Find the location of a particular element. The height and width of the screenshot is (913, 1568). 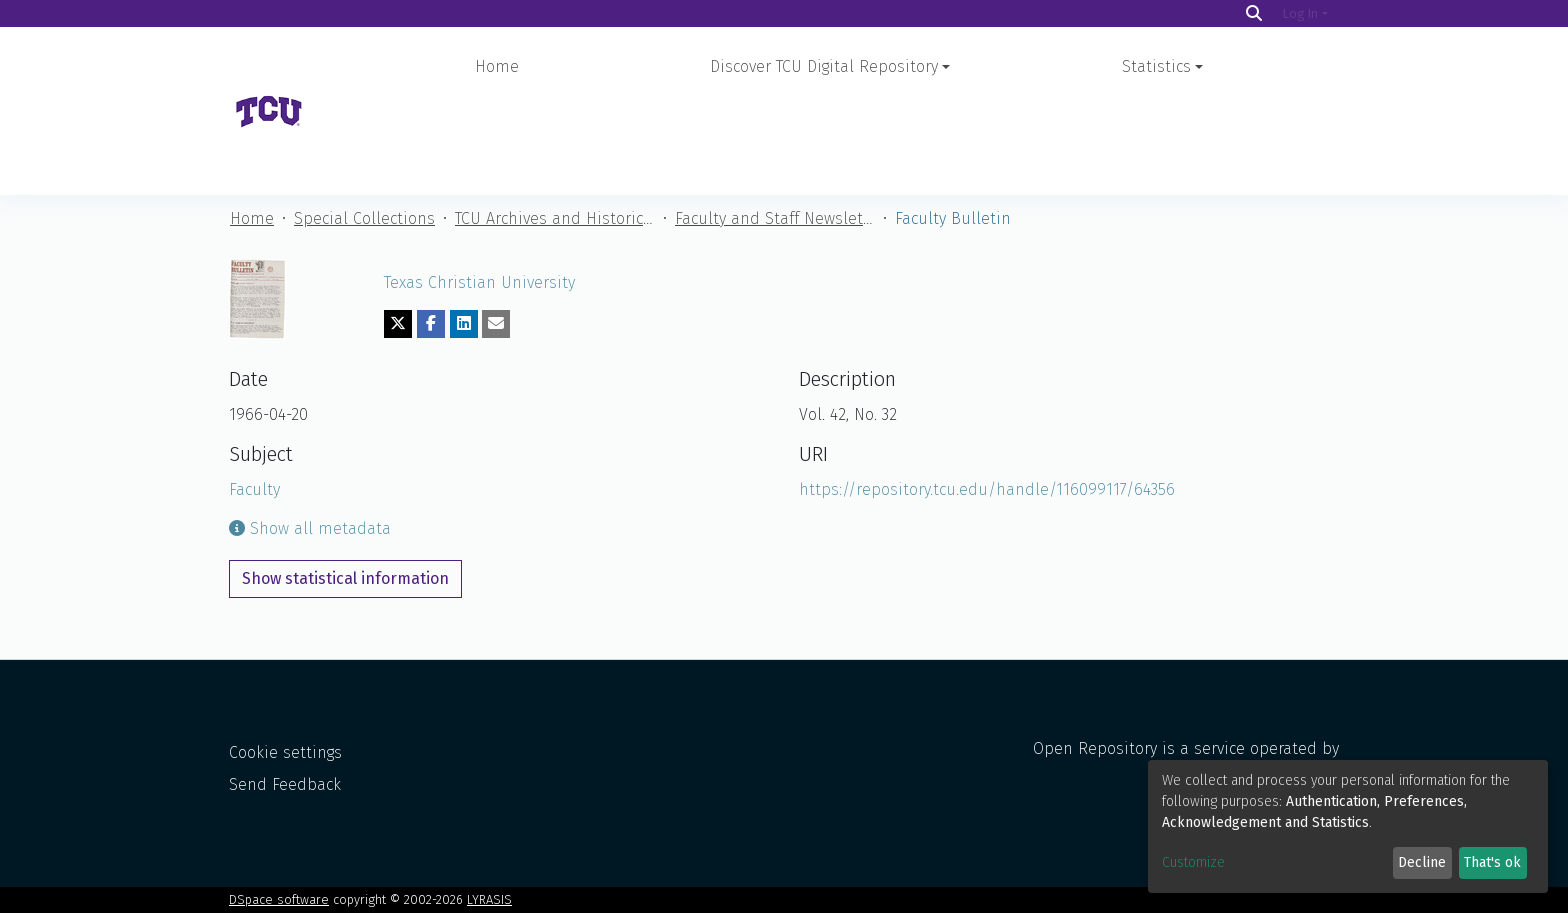

That's ok is located at coordinates (1492, 862).